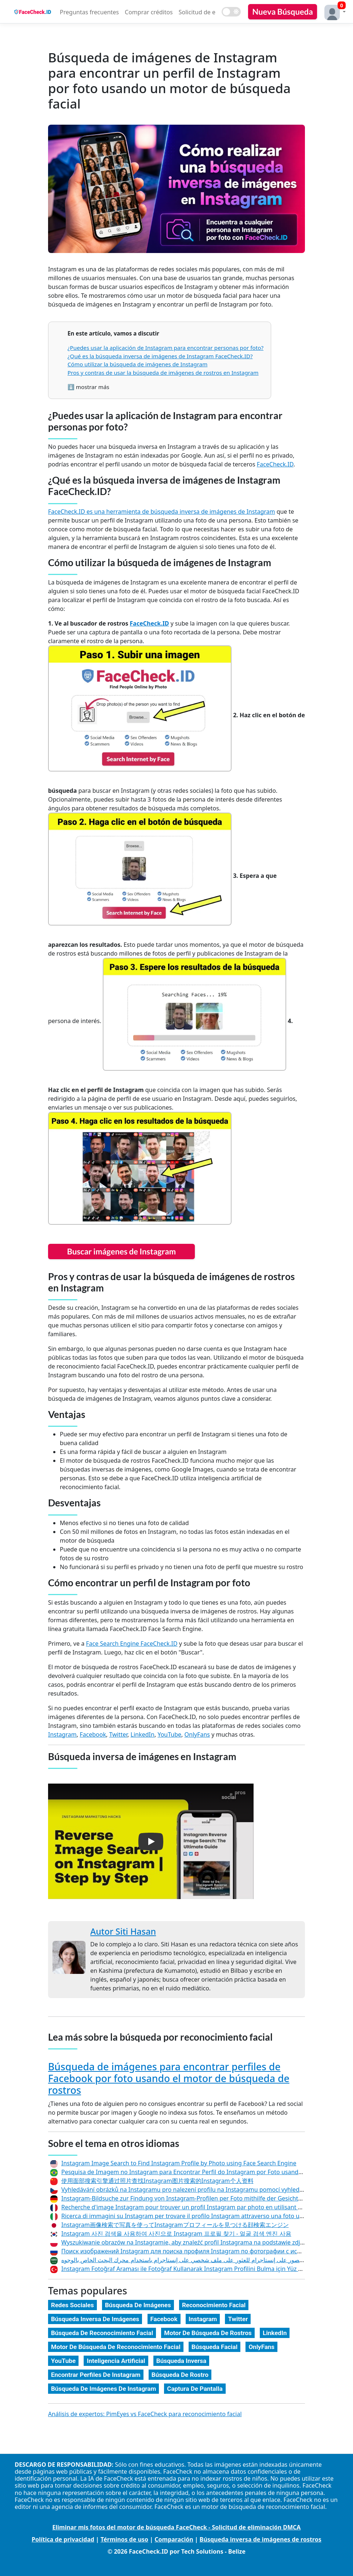  I want to click on بحث الصور على إنستاجرام للعثور على ملف شخصي على إنستاجرام باستخدام محرك البحث الخاص بالوجوه, so click(188, 2260).